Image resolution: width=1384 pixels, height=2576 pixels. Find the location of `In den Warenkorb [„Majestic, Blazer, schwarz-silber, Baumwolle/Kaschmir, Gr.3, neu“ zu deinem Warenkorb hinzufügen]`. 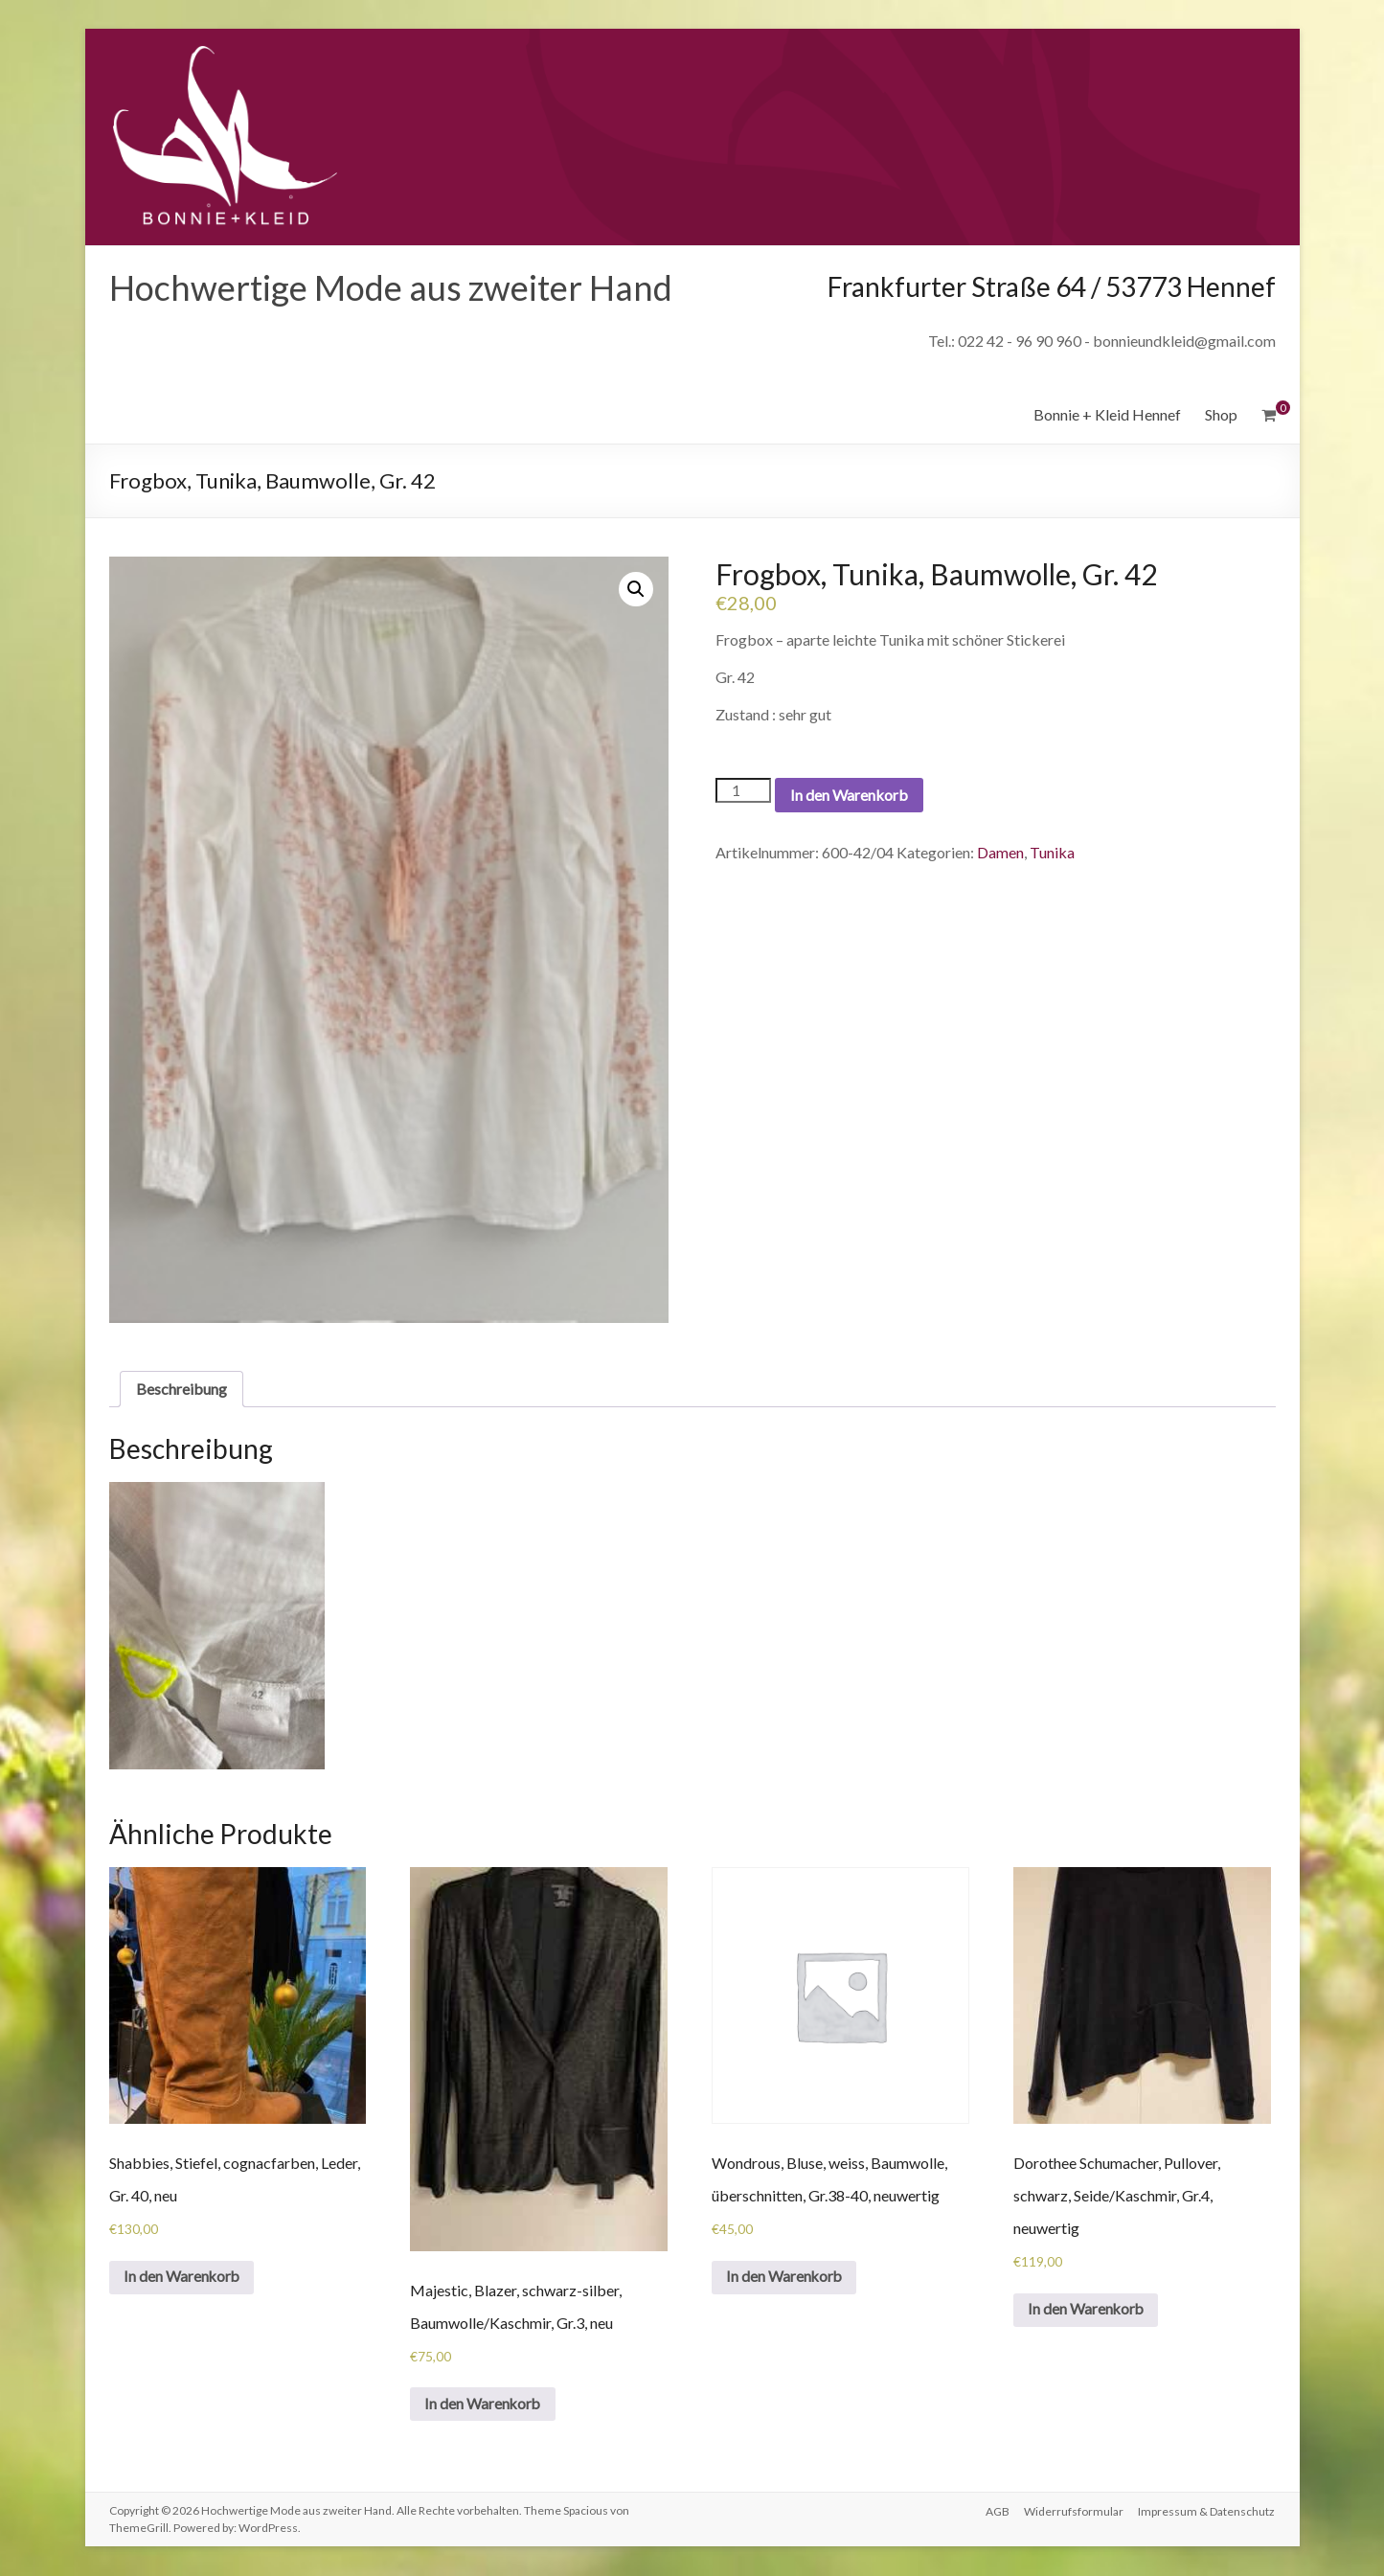

In den Warenkorb [„Majestic, Blazer, schwarz-silber, Baumwolle/Kaschmir, Gr.3, neu“ zu deinem Warenkorb hinzufügen] is located at coordinates (484, 2404).